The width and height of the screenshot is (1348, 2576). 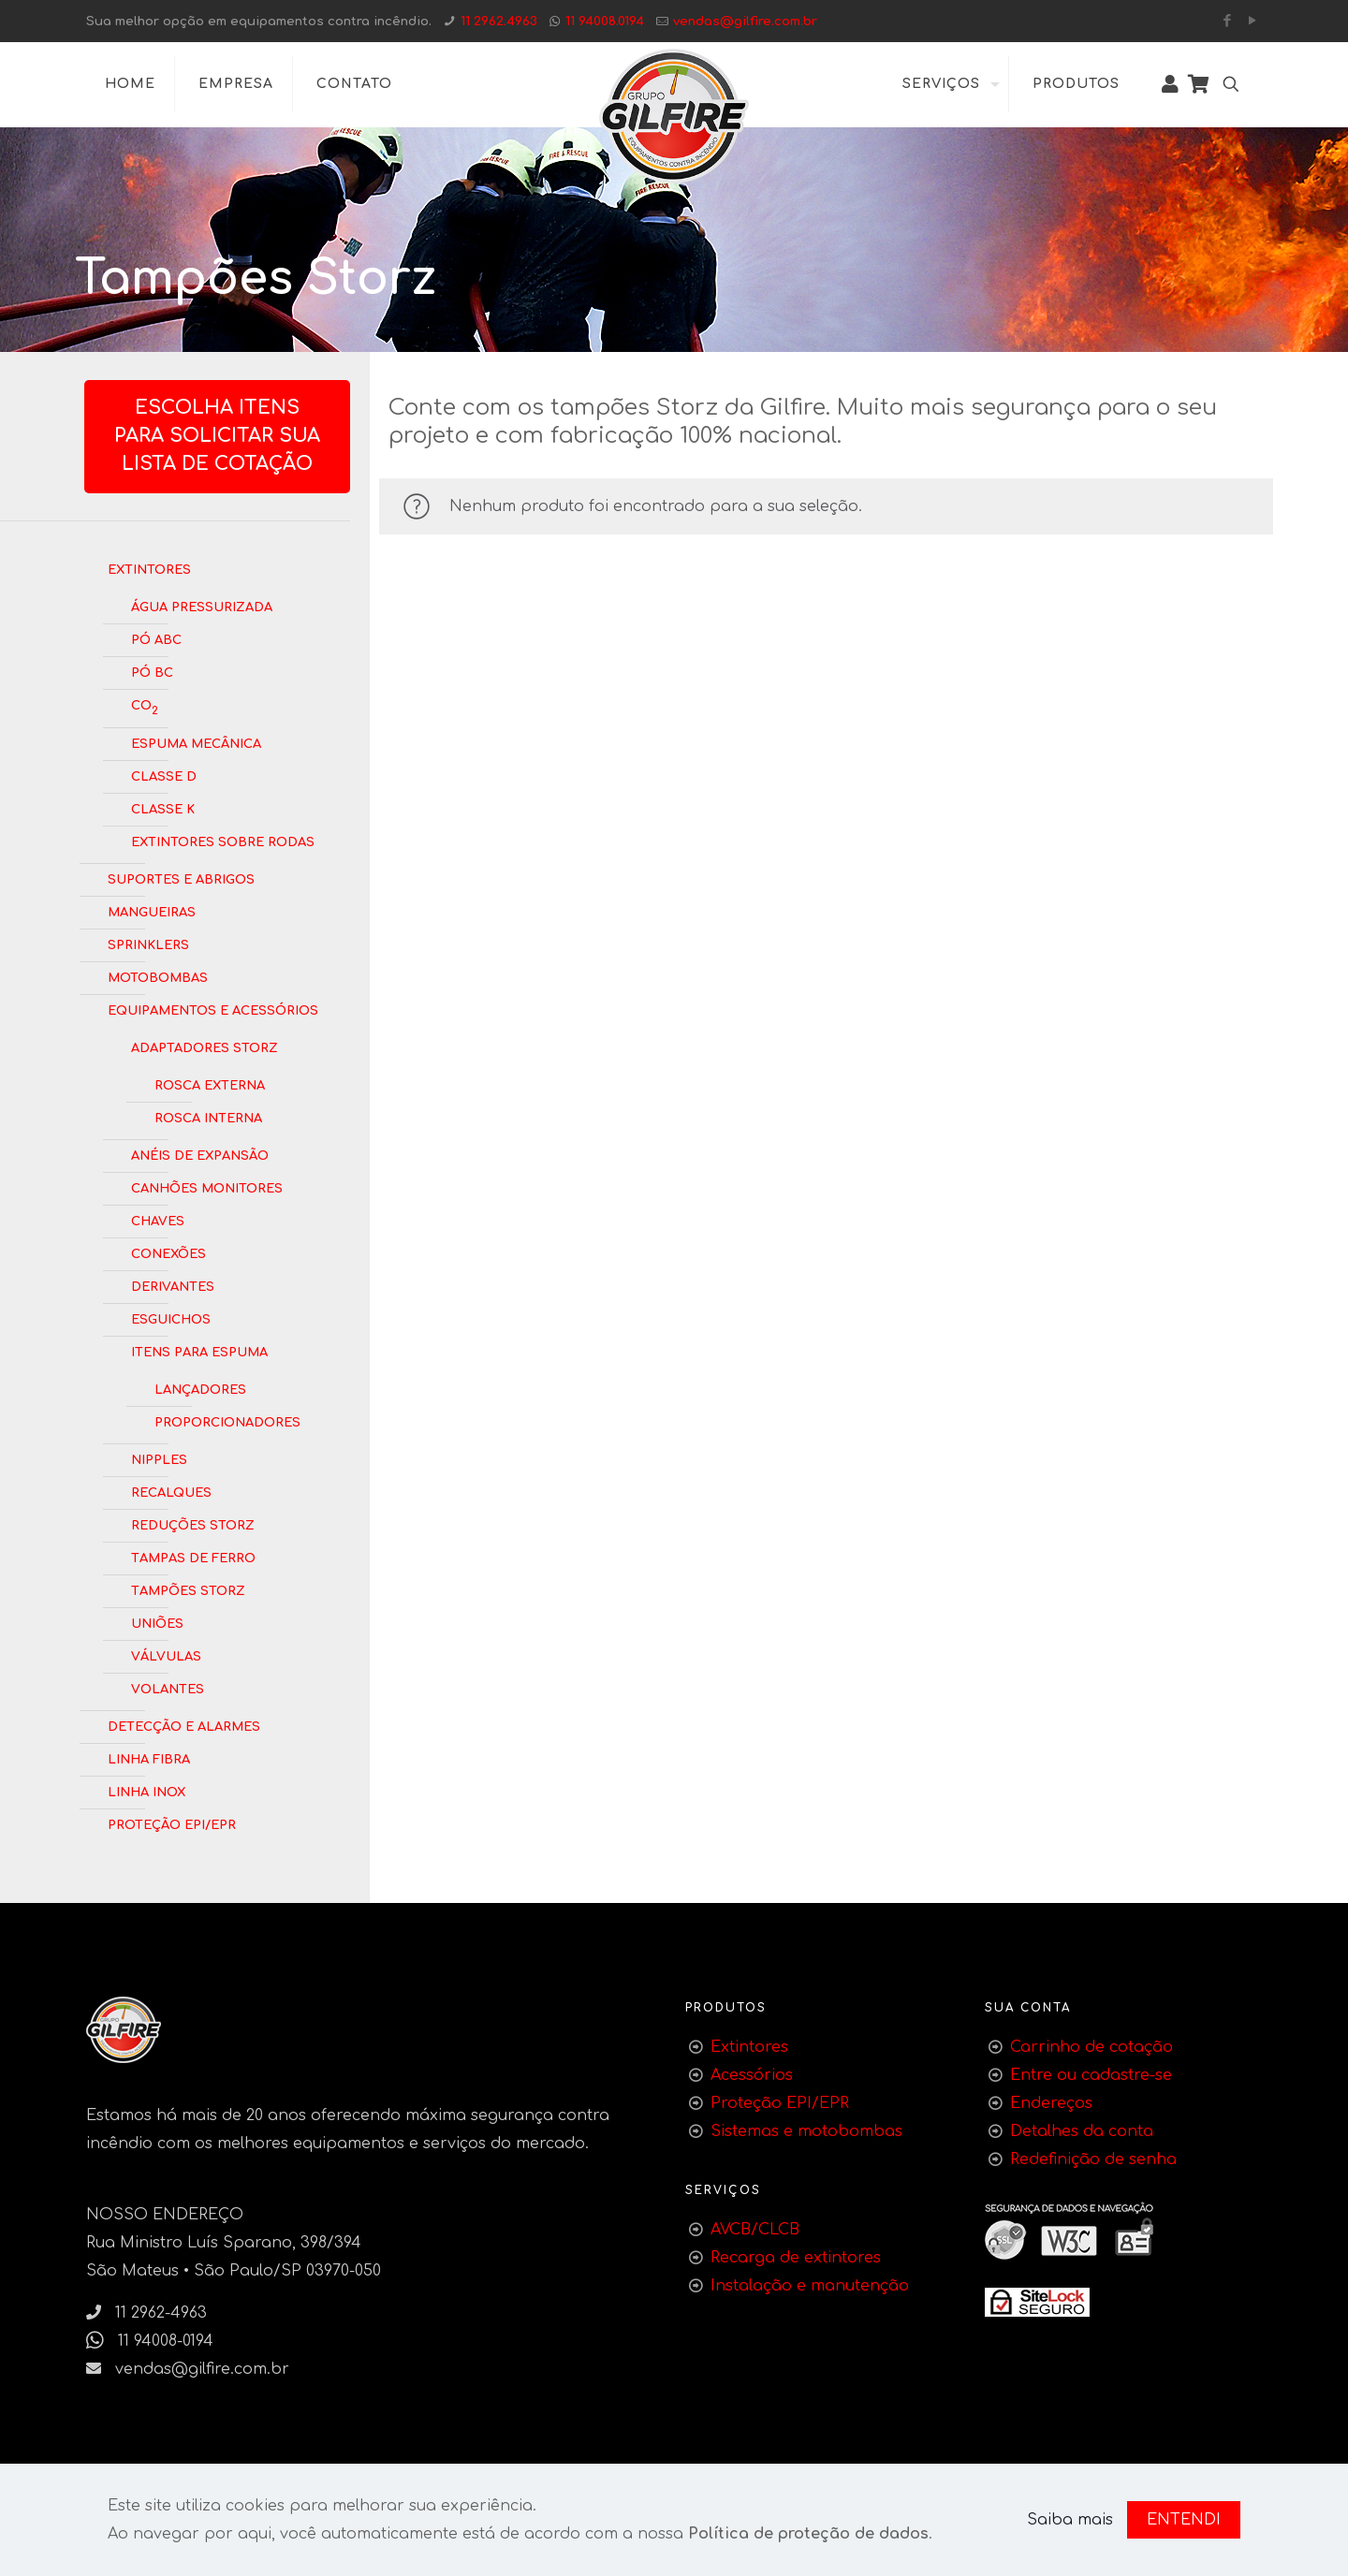 I want to click on CO, so click(x=144, y=706).